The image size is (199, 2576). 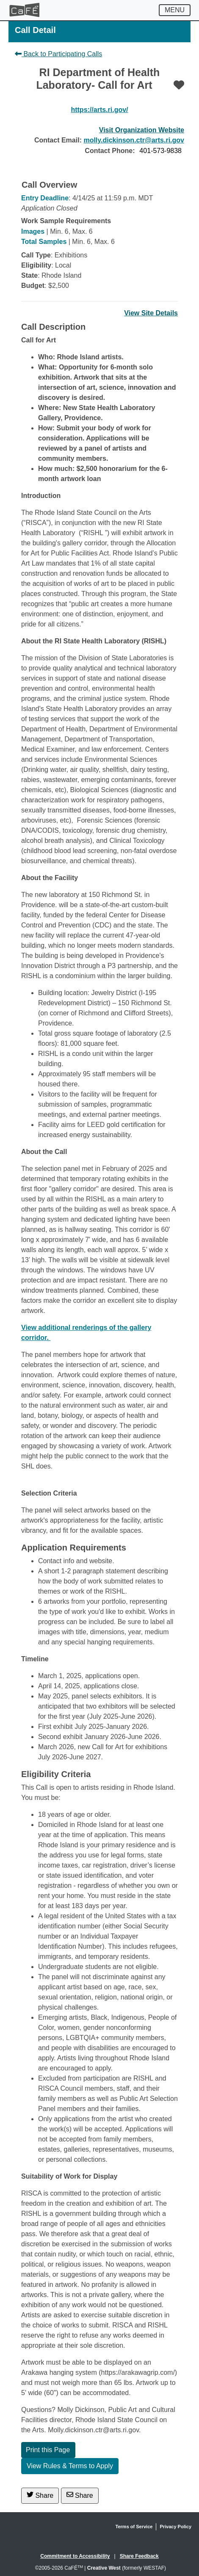 What do you see at coordinates (75, 2556) in the screenshot?
I see `Commitment to Accessibility` at bounding box center [75, 2556].